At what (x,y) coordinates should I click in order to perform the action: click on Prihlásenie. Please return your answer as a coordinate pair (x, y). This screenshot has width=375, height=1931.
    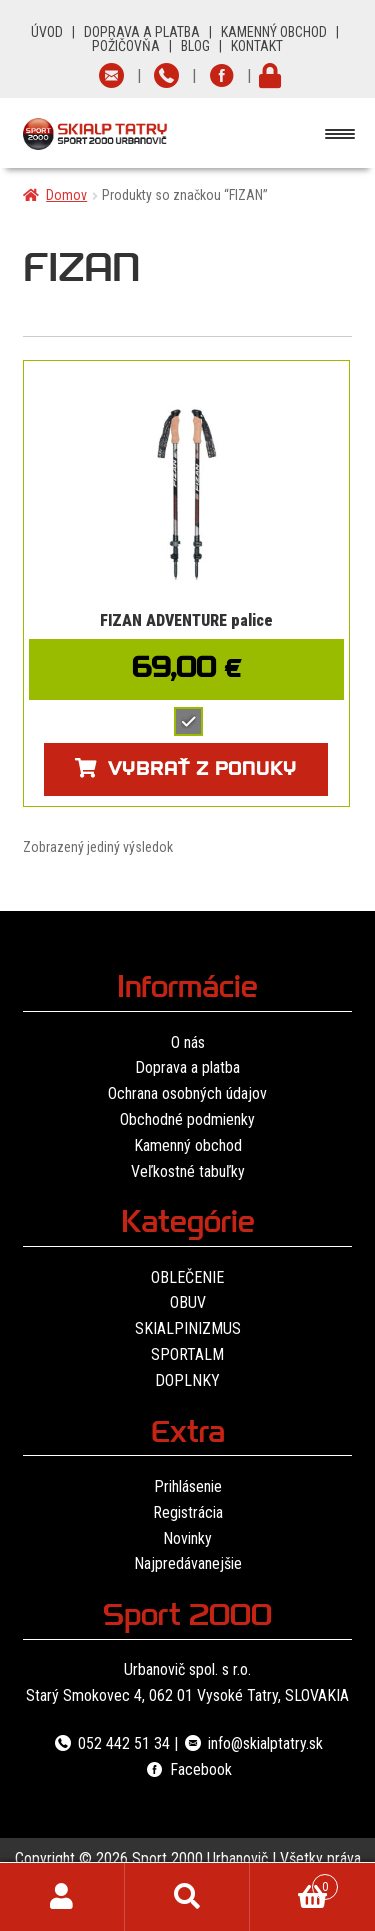
    Looking at the image, I should click on (188, 1486).